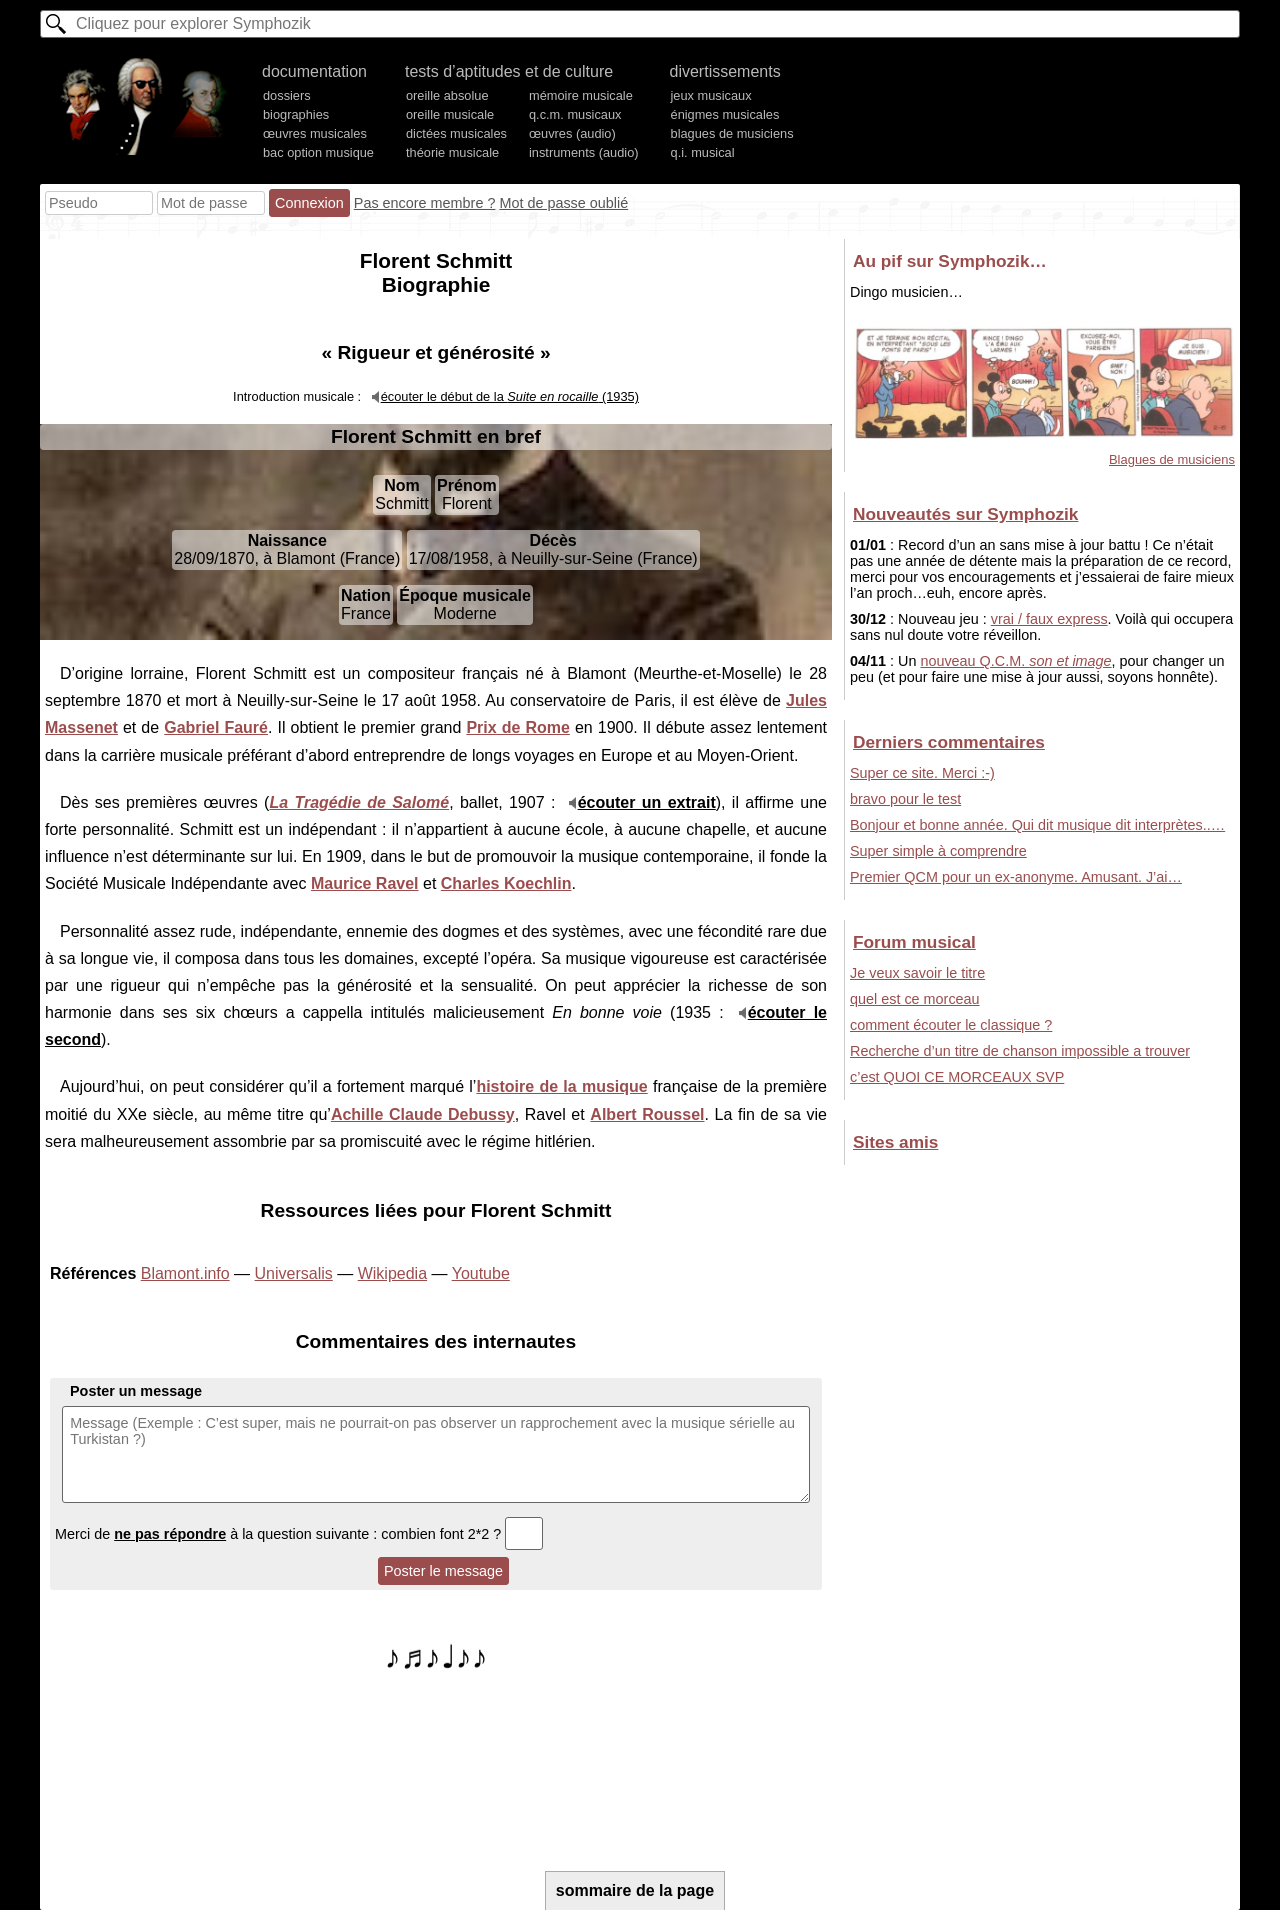  Describe the element at coordinates (423, 1114) in the screenshot. I see `Achille Claude Debussy` at that location.